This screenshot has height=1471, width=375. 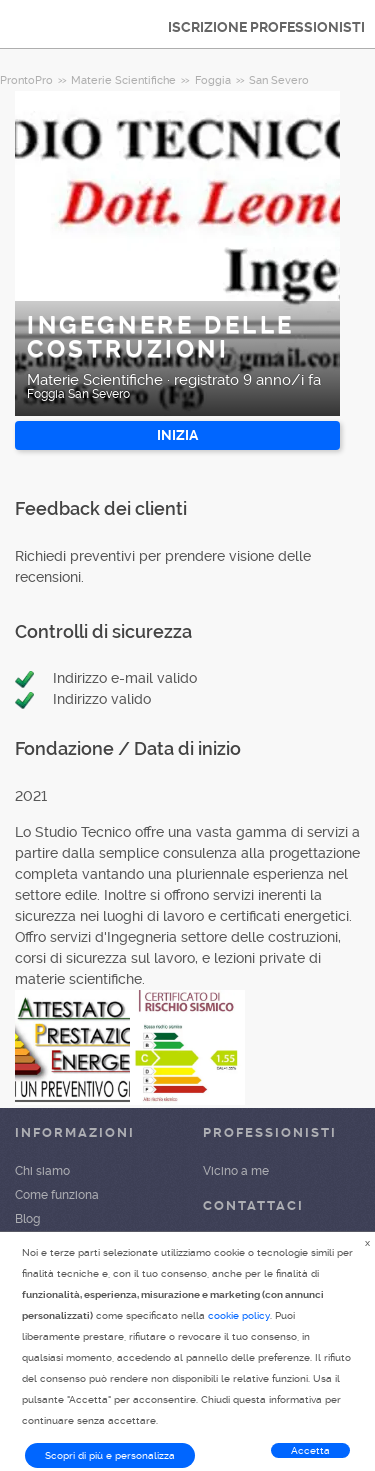 What do you see at coordinates (236, 1171) in the screenshot?
I see `Vicino a me` at bounding box center [236, 1171].